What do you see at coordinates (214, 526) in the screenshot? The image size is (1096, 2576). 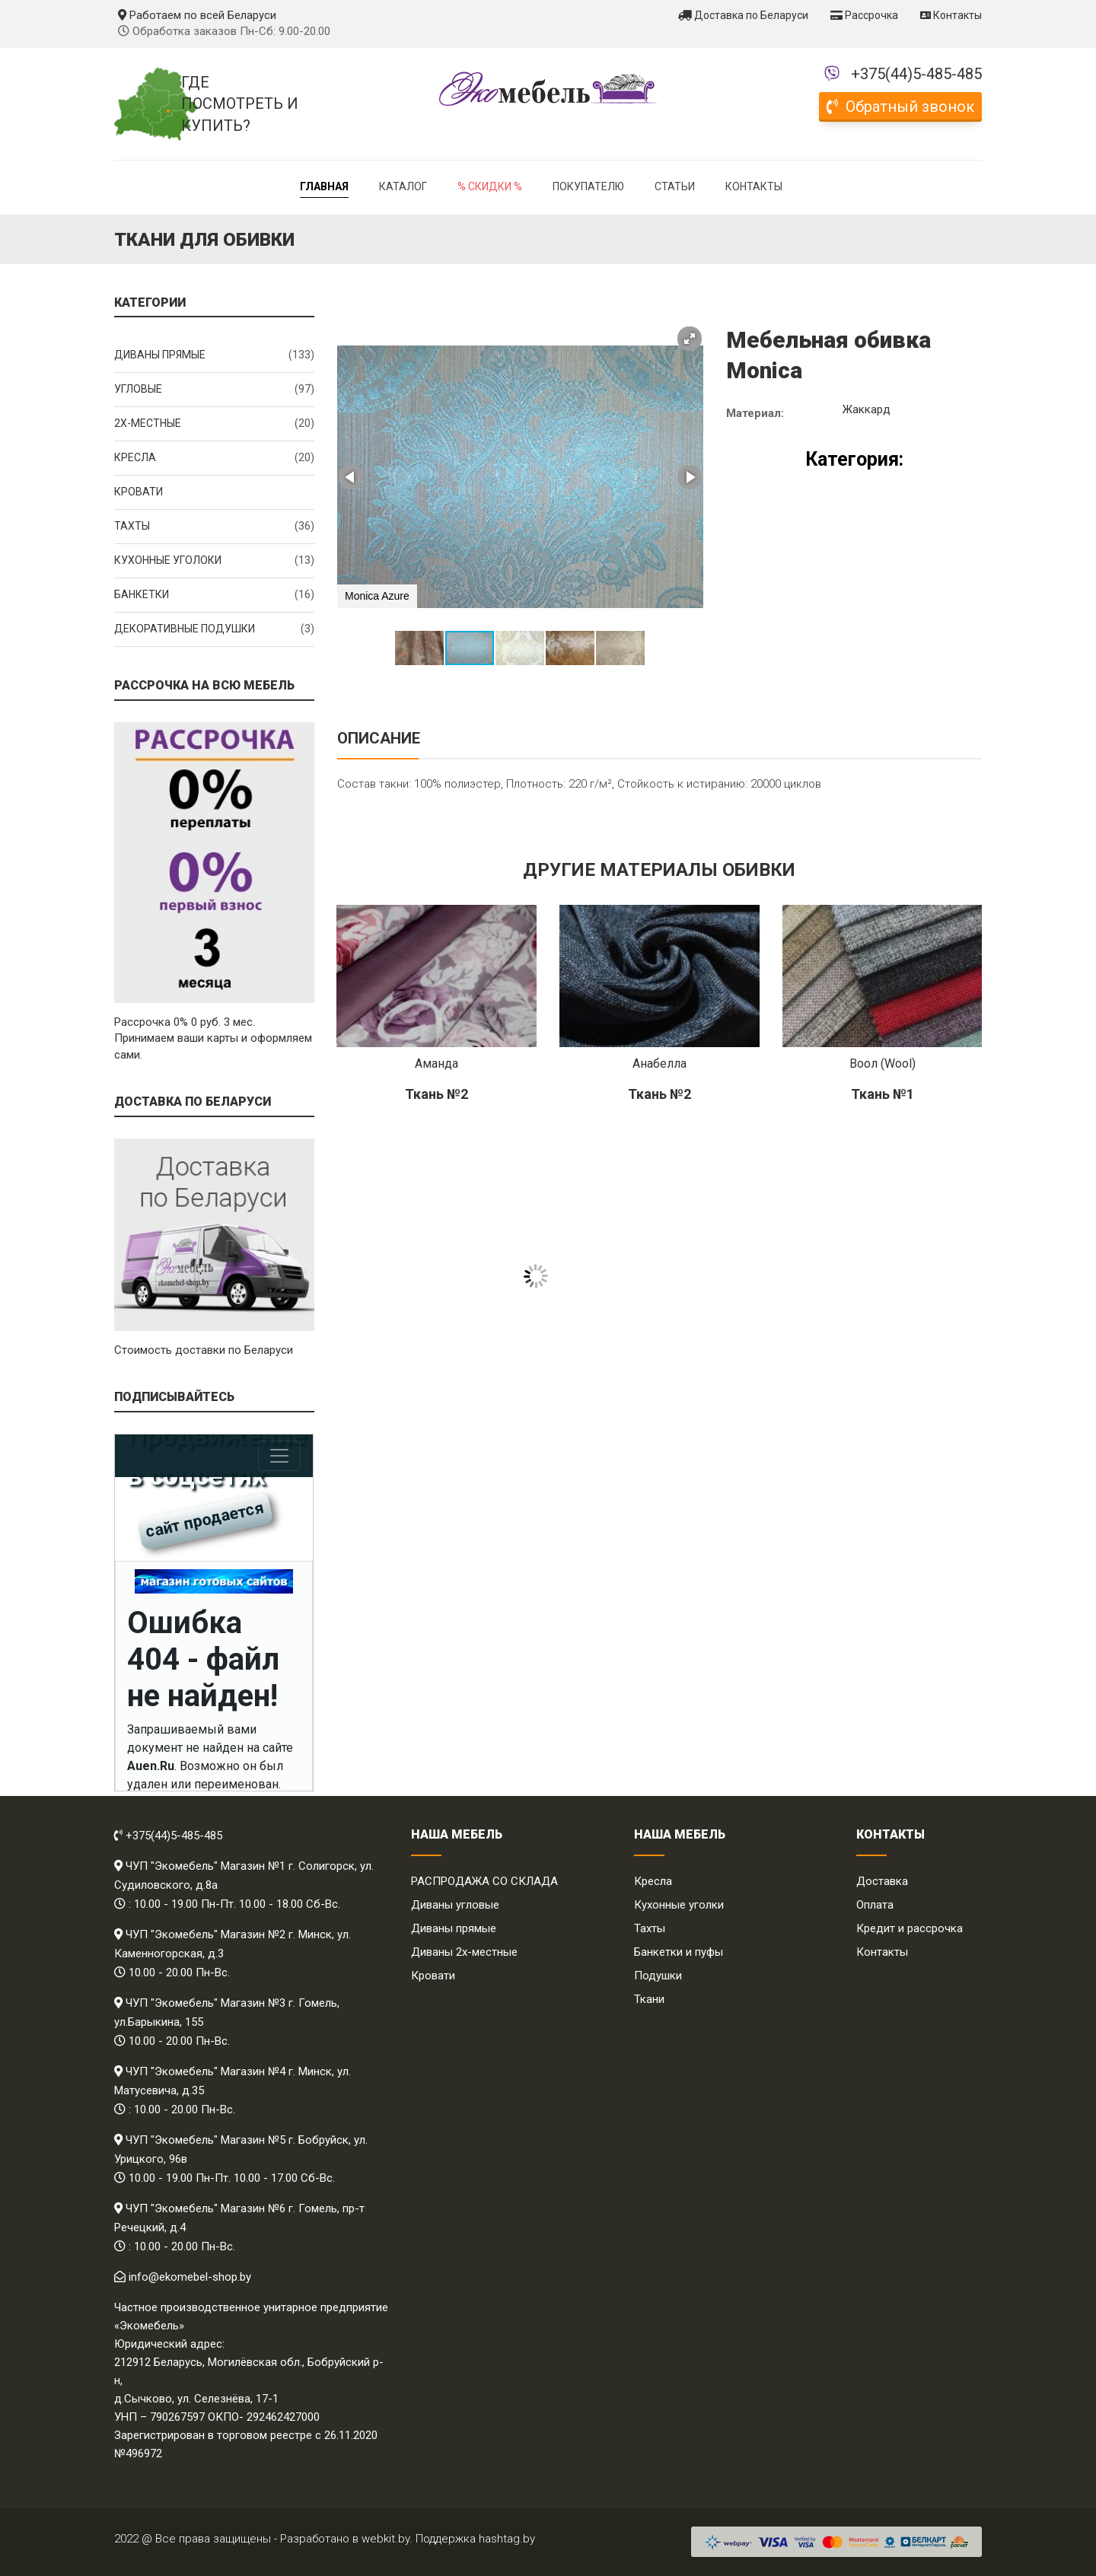 I see `Тахты` at bounding box center [214, 526].